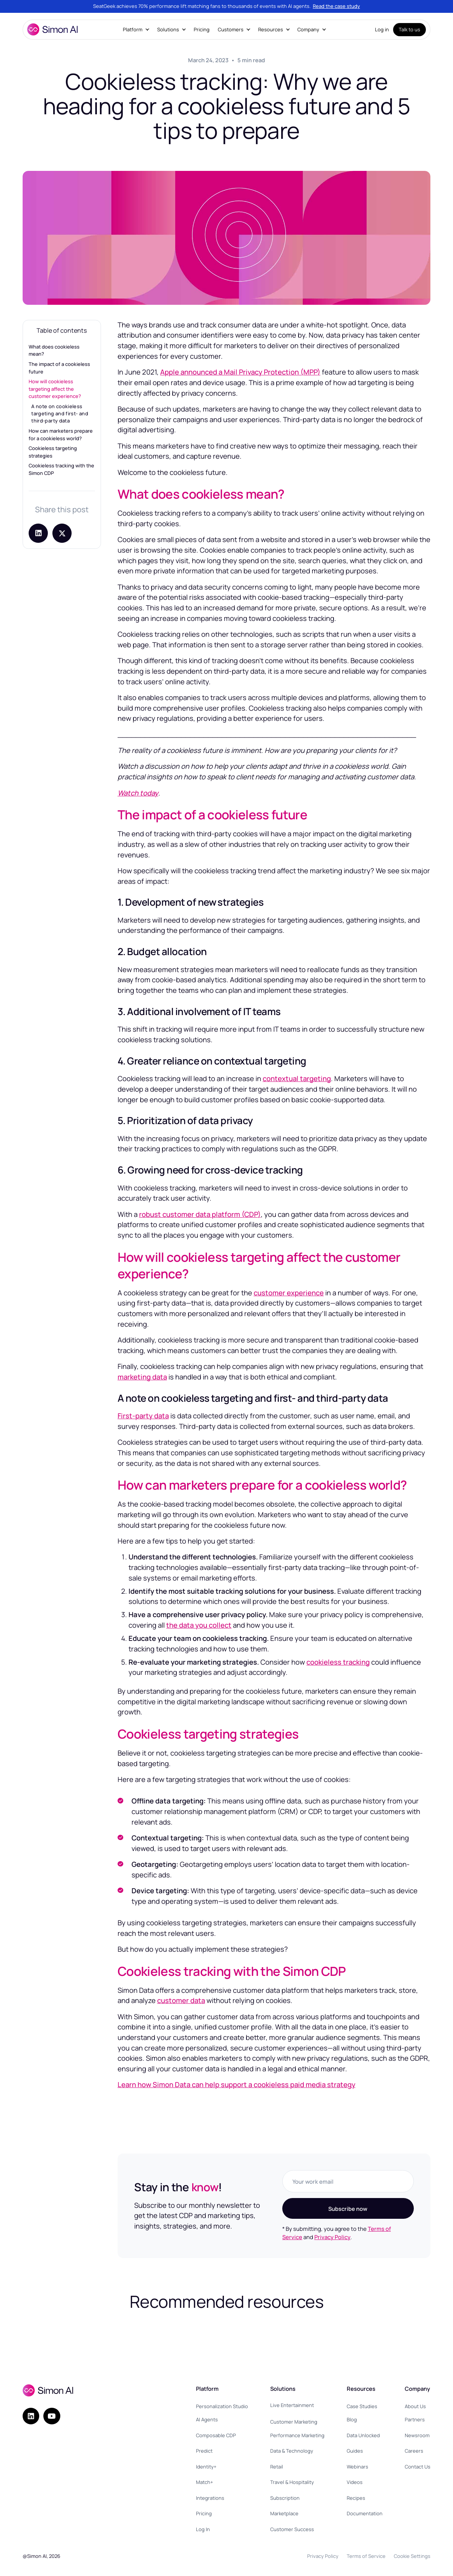  What do you see at coordinates (414, 2450) in the screenshot?
I see `Careers` at bounding box center [414, 2450].